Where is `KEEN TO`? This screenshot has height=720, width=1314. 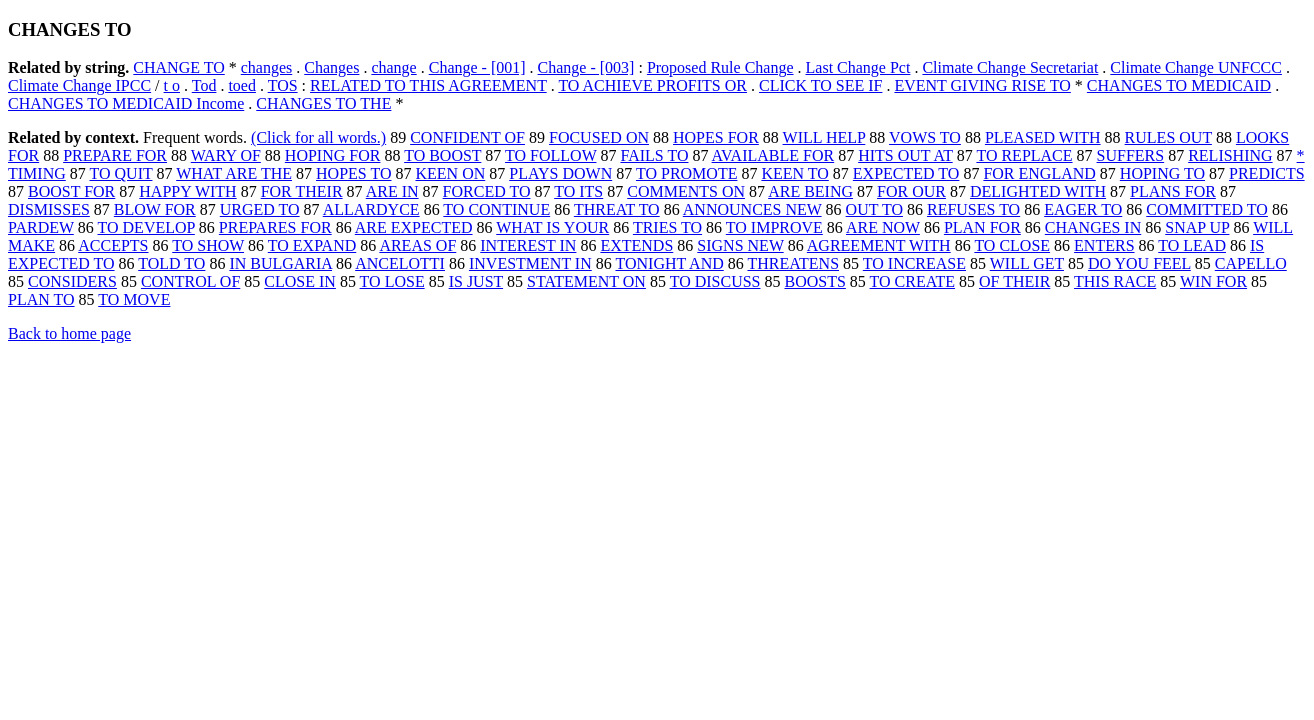 KEEN TO is located at coordinates (794, 173).